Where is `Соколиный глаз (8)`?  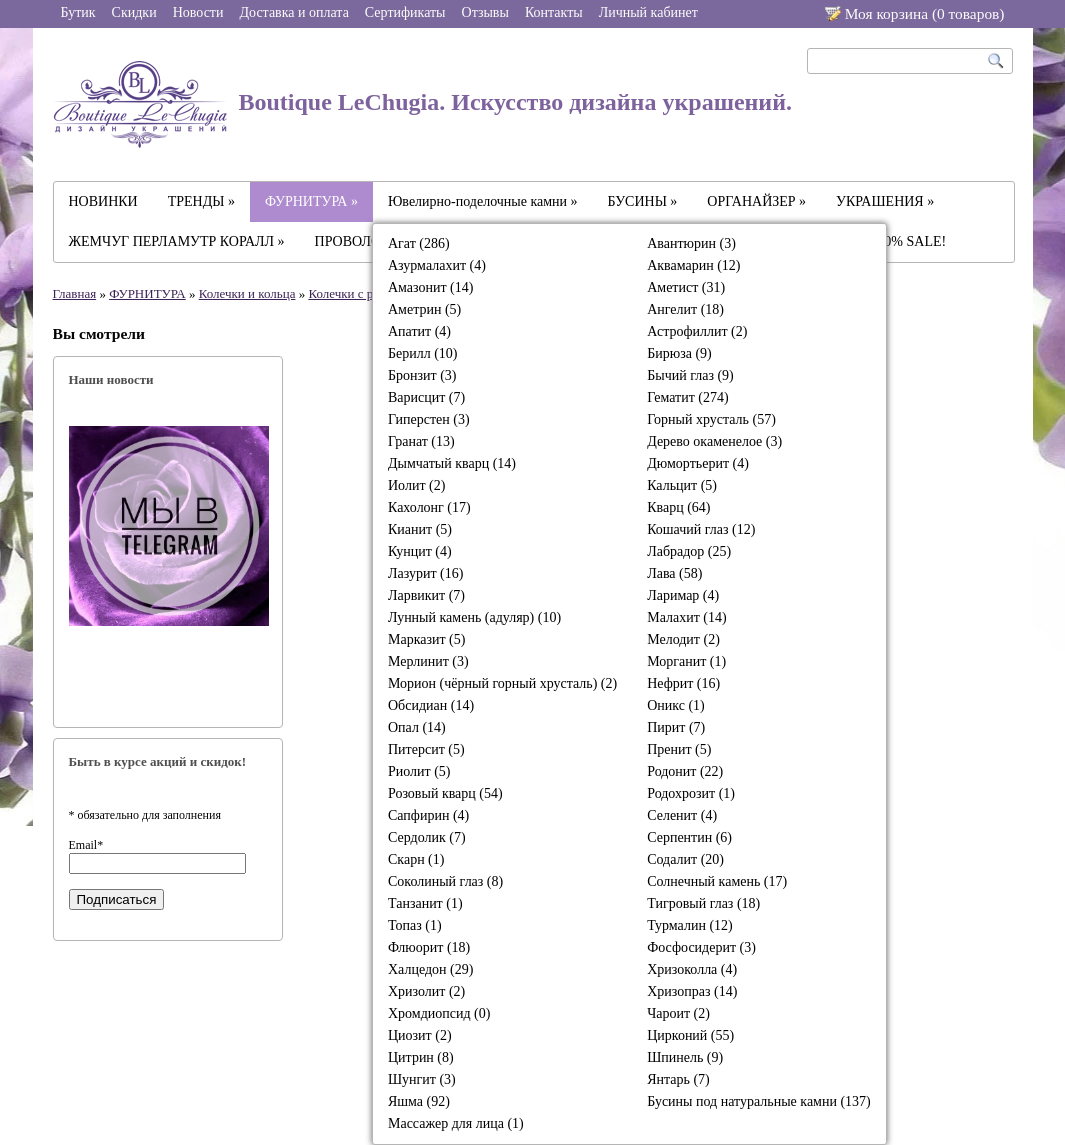 Соколиный глаз (8) is located at coordinates (445, 881).